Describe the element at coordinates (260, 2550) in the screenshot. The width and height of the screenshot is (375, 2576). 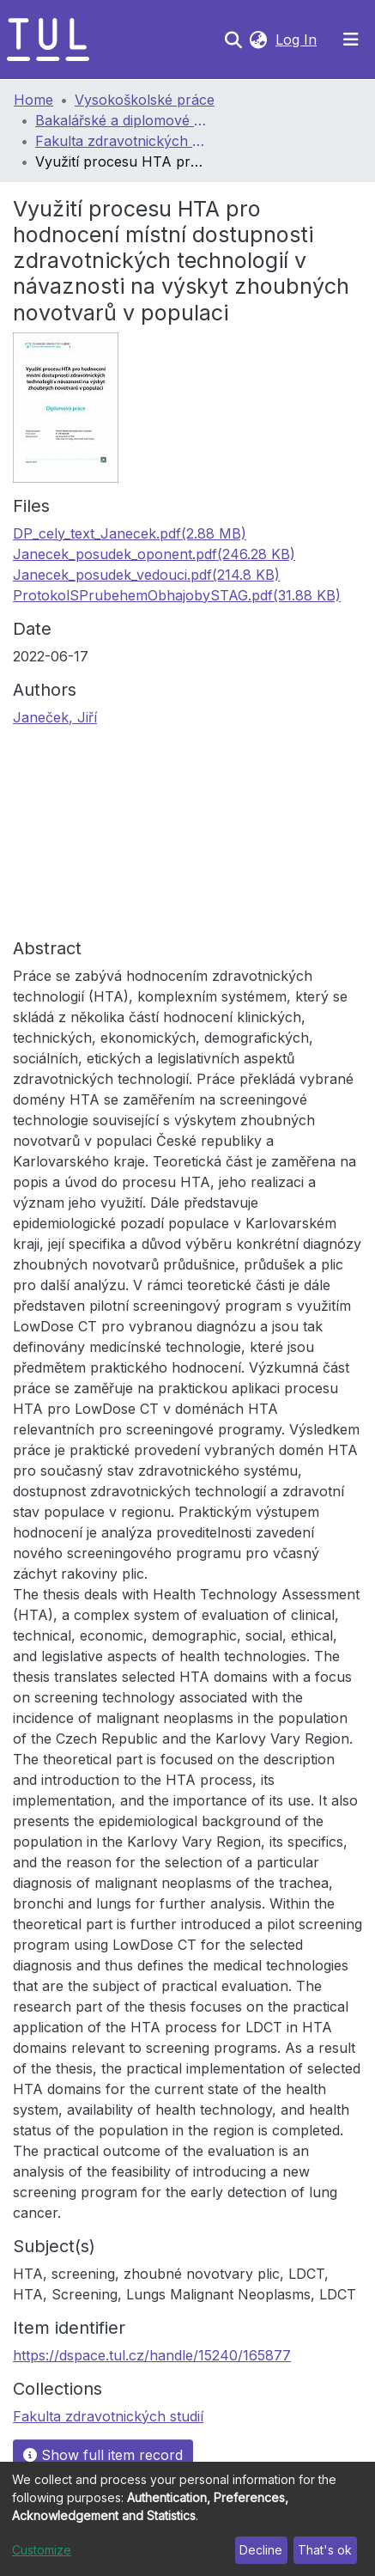
I see `Decline` at that location.